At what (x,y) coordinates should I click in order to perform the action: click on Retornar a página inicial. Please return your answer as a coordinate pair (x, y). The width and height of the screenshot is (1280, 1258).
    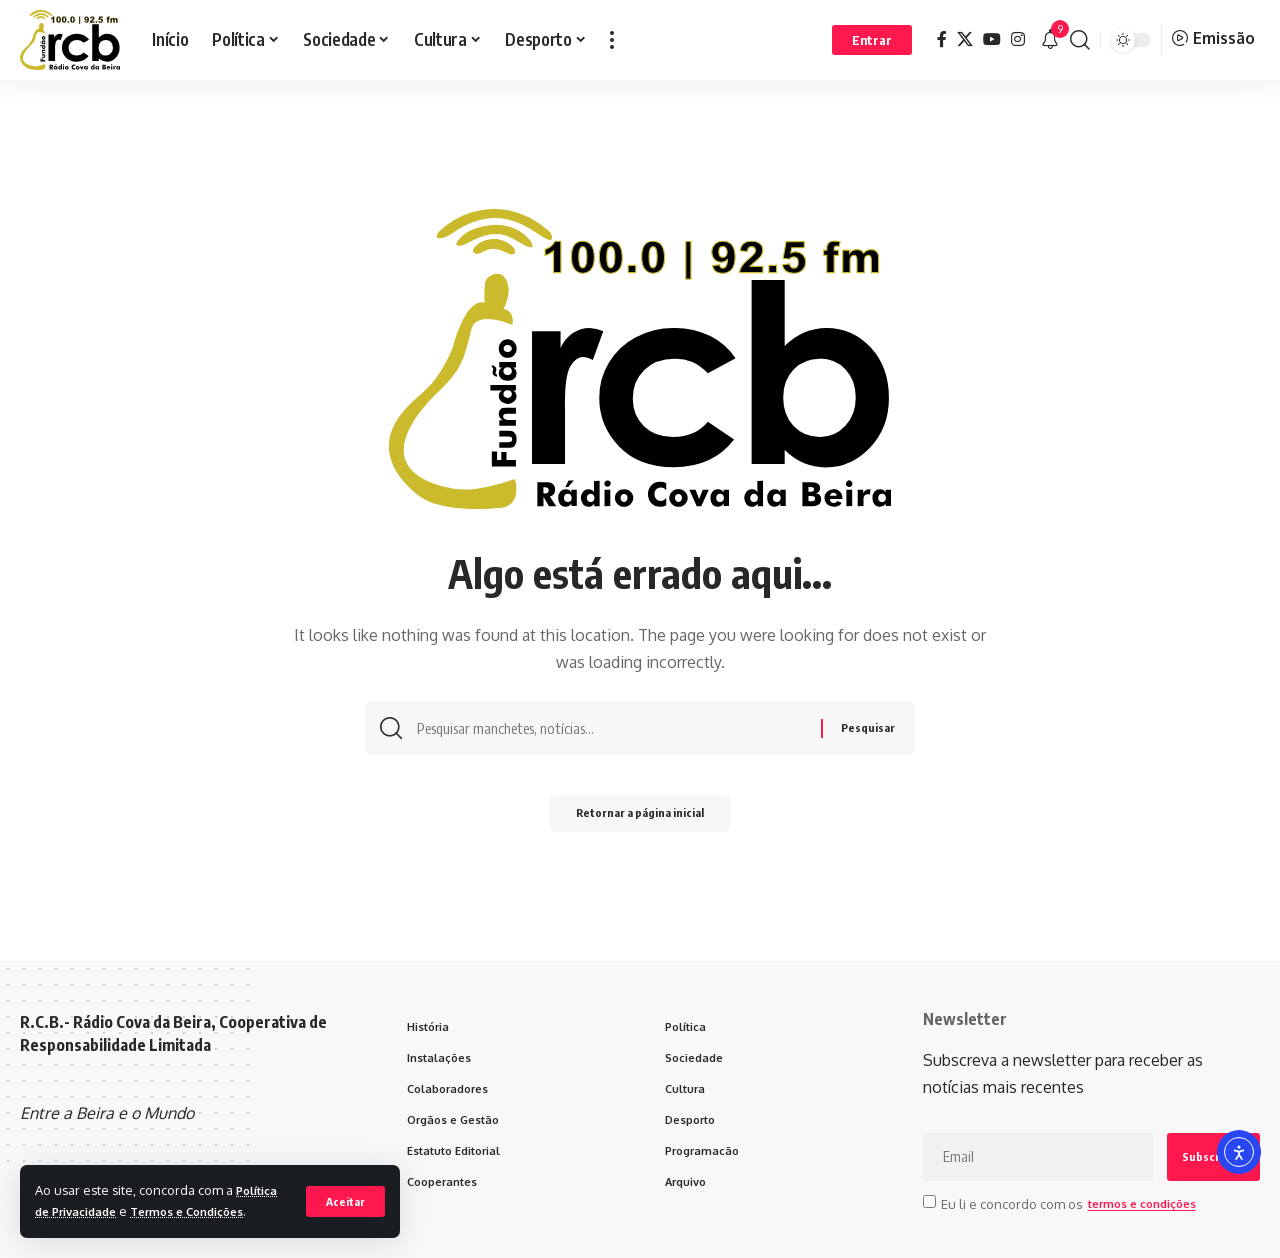
    Looking at the image, I should click on (640, 819).